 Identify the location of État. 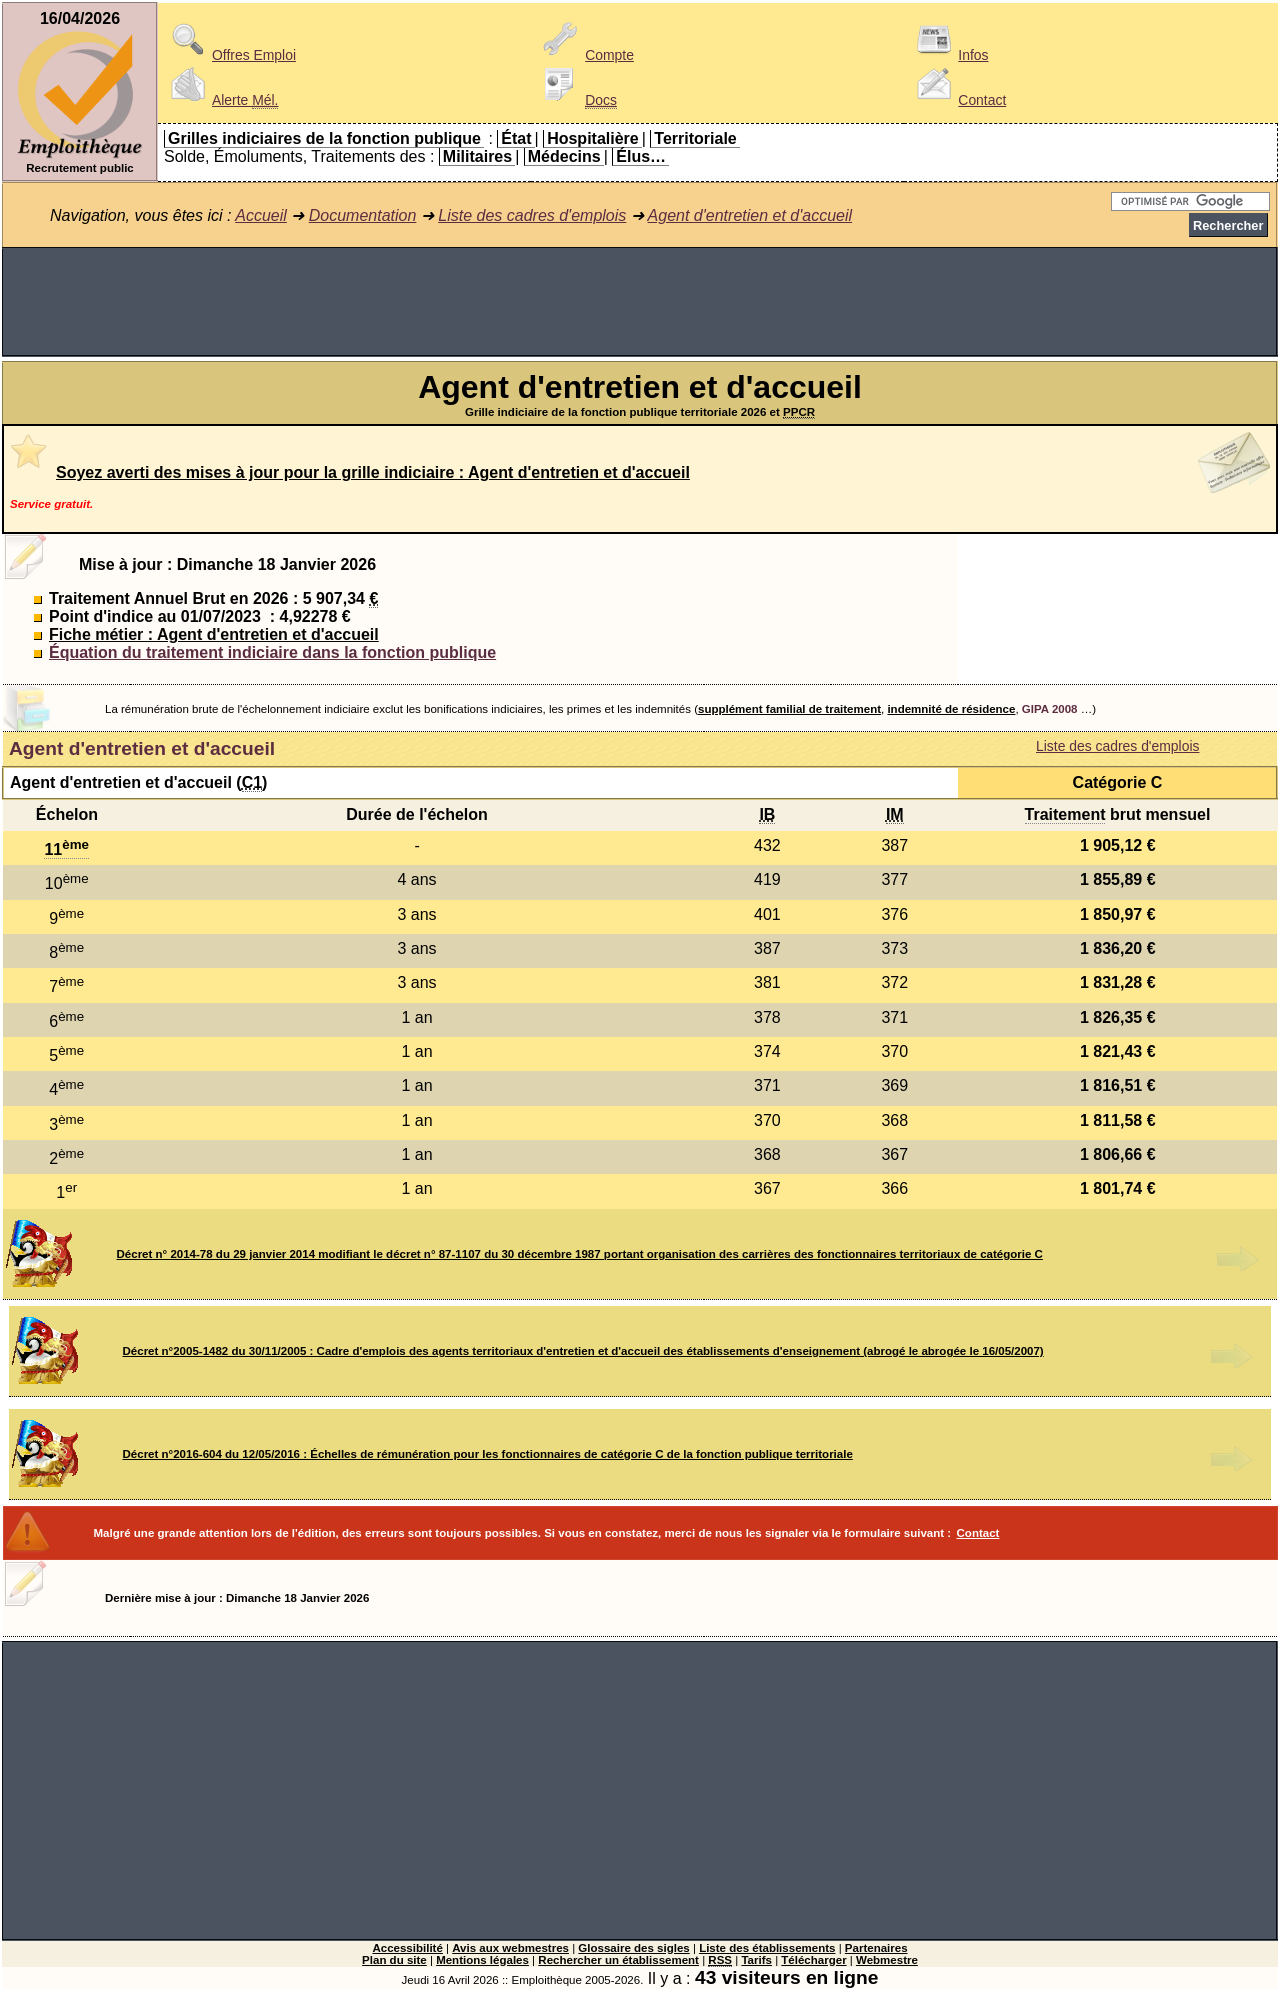
(516, 138).